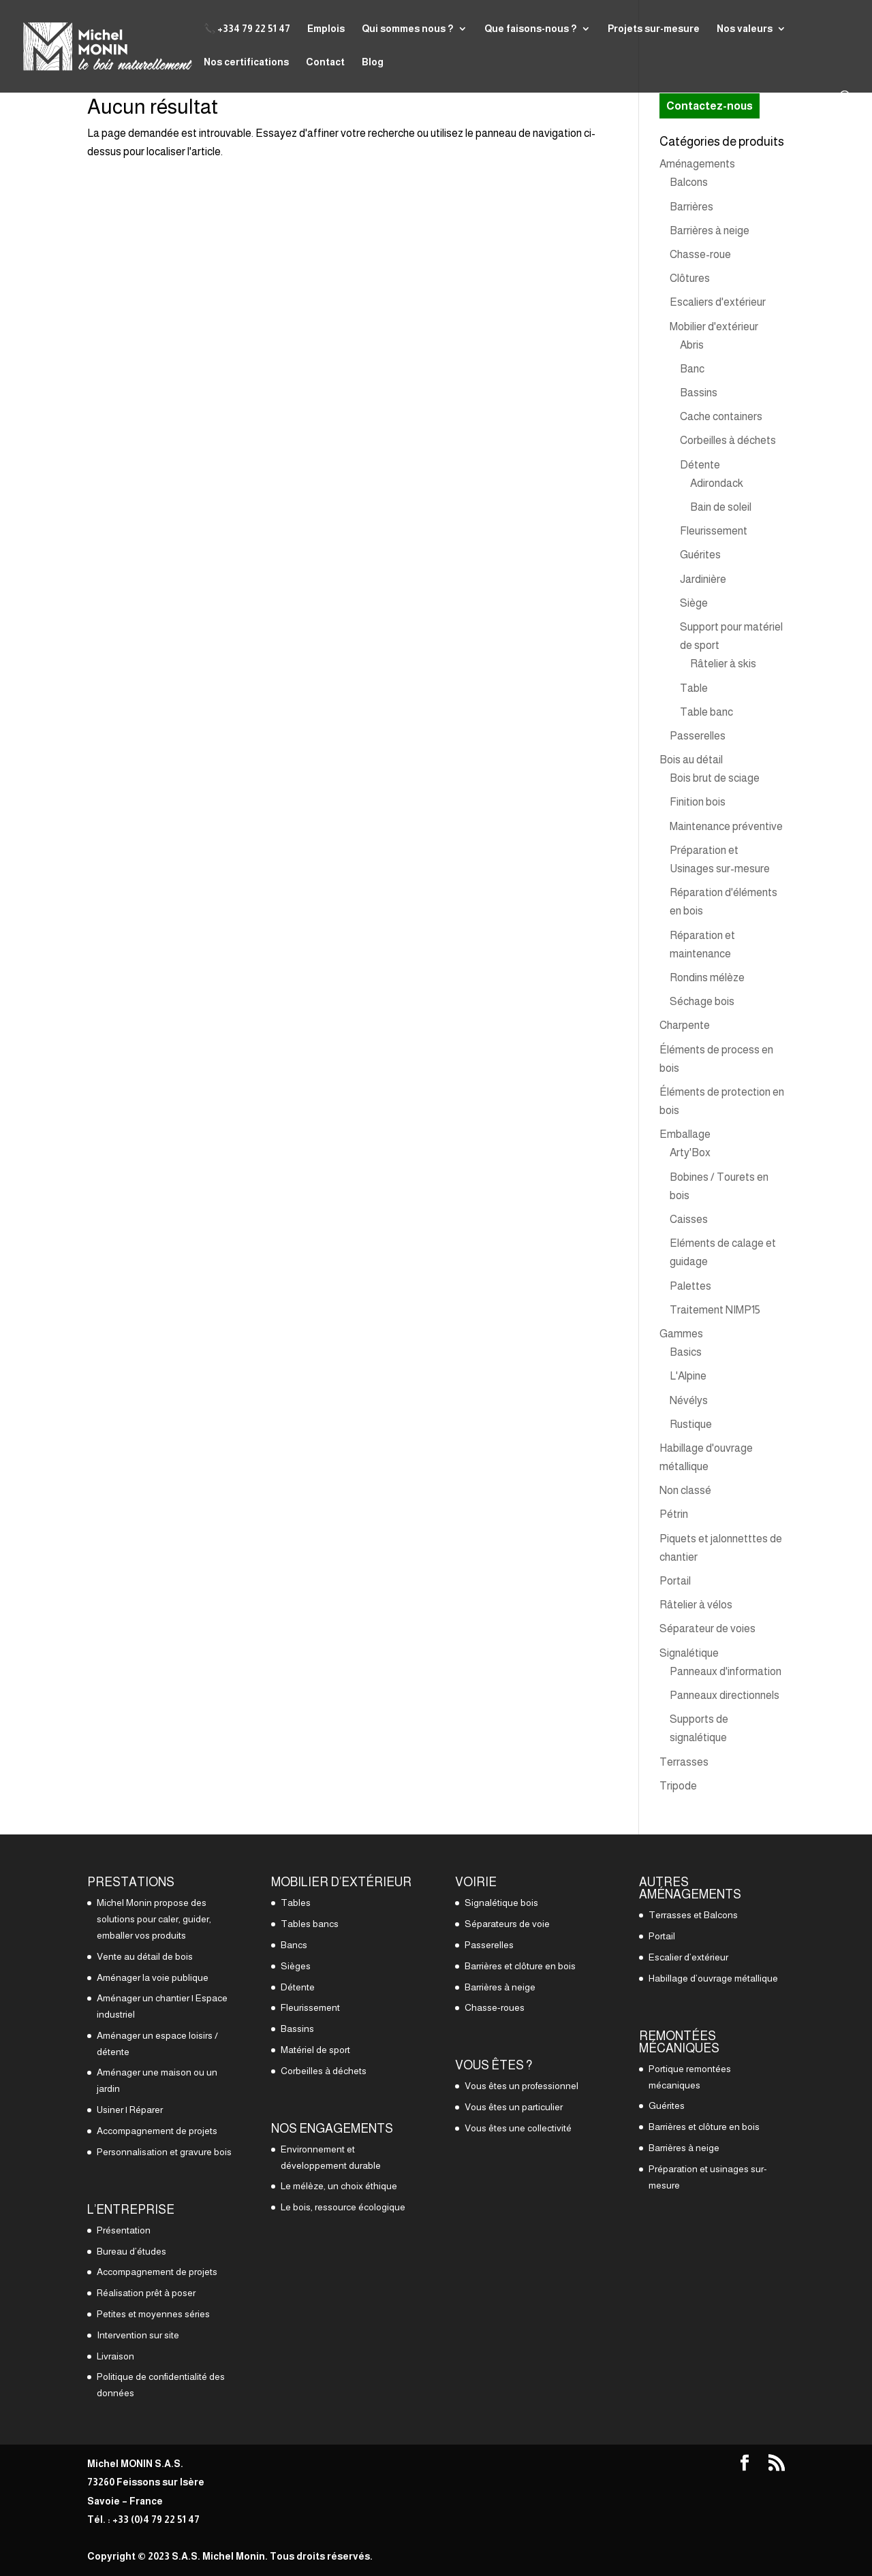  What do you see at coordinates (688, 1376) in the screenshot?
I see `L'Alpine` at bounding box center [688, 1376].